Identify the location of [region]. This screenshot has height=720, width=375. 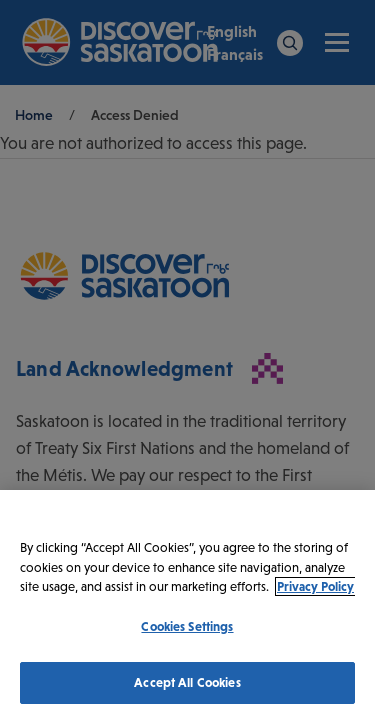
(187, 605).